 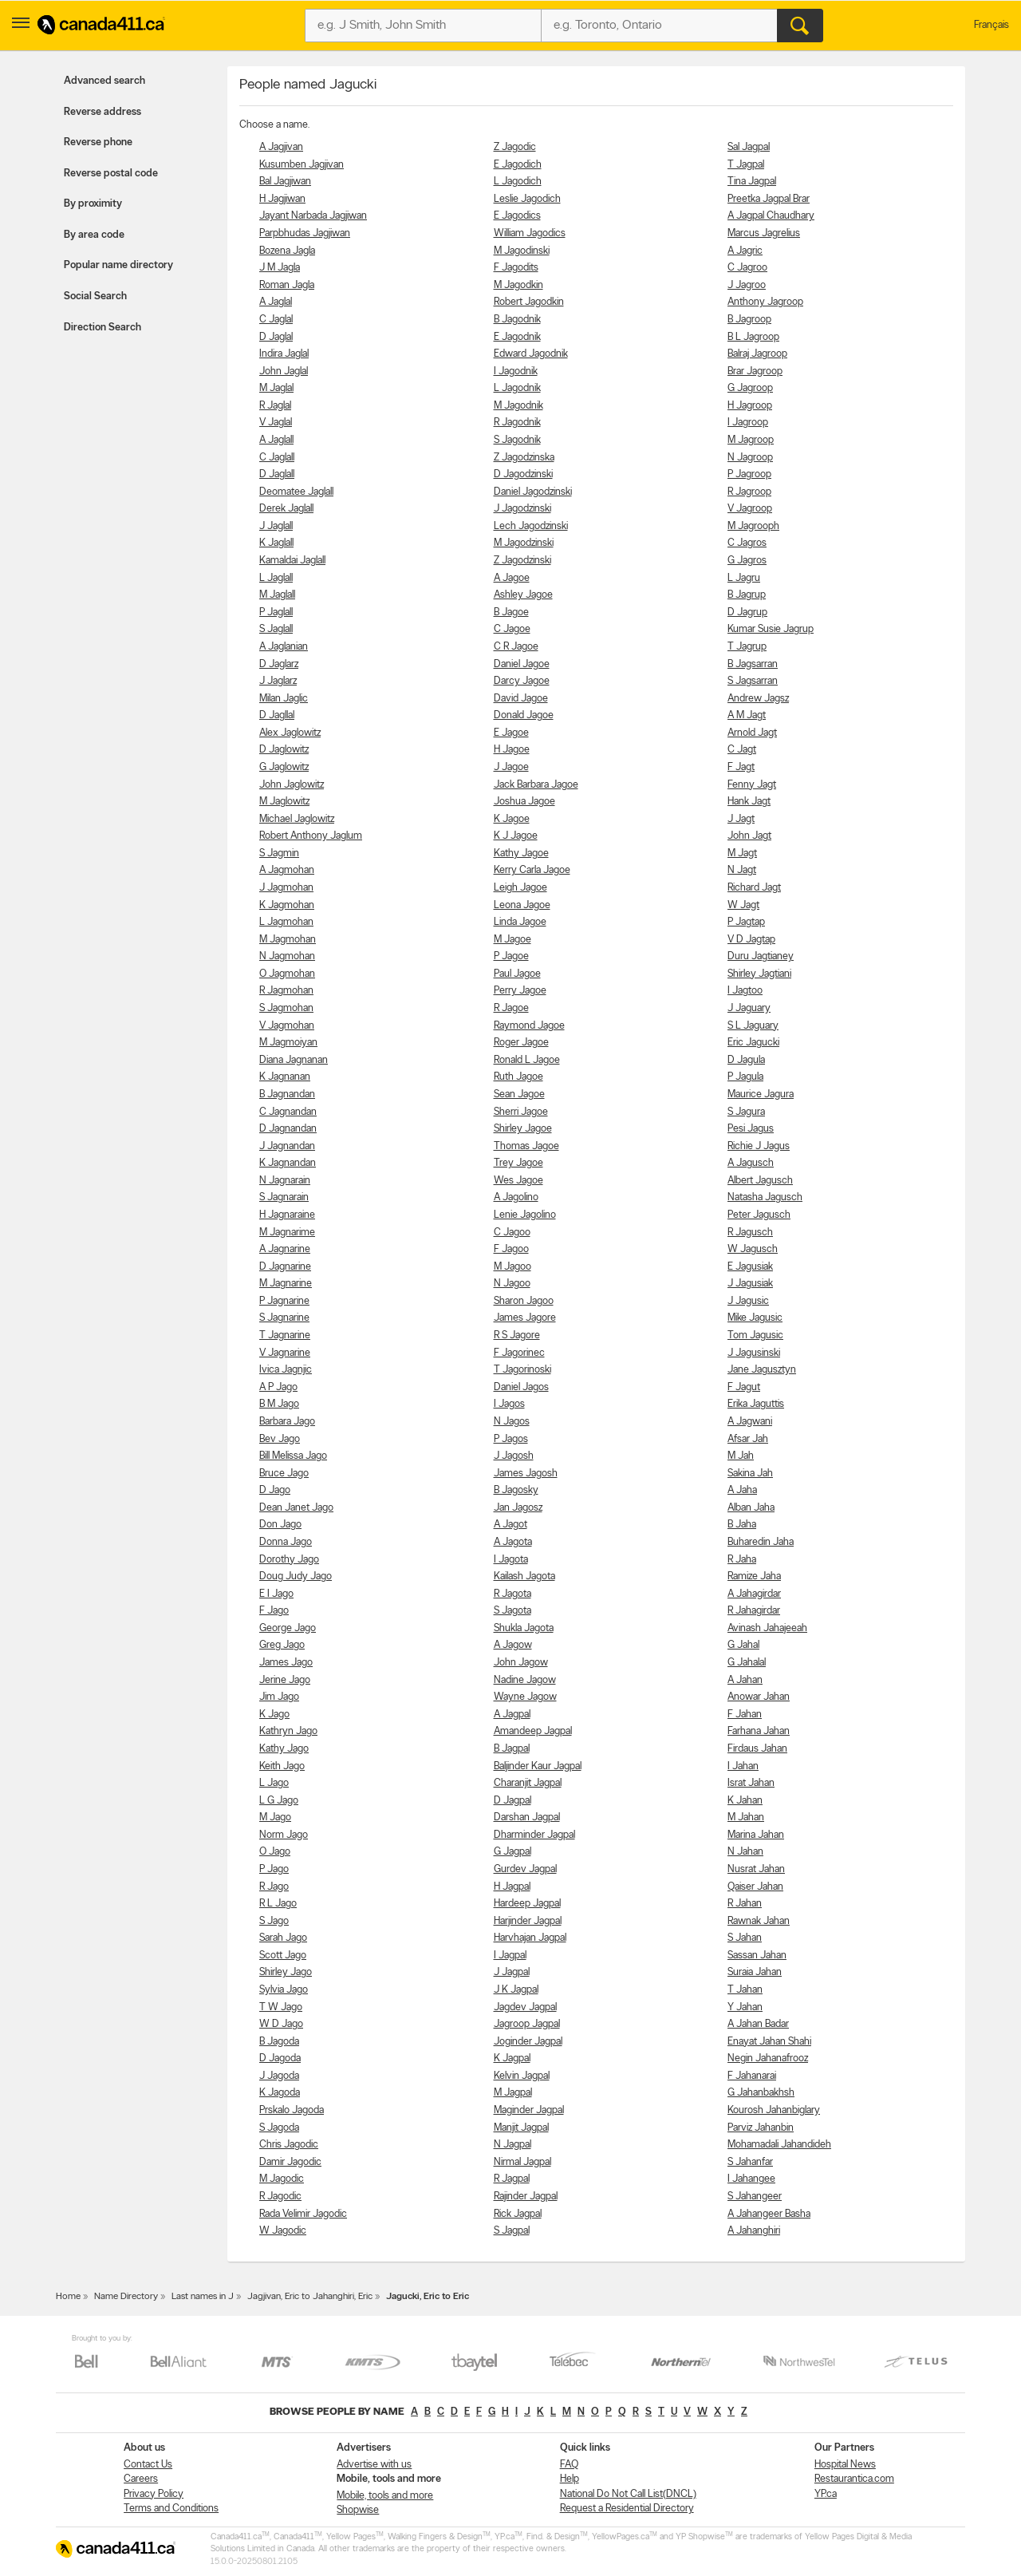 What do you see at coordinates (284, 1353) in the screenshot?
I see `V Jagnarine` at bounding box center [284, 1353].